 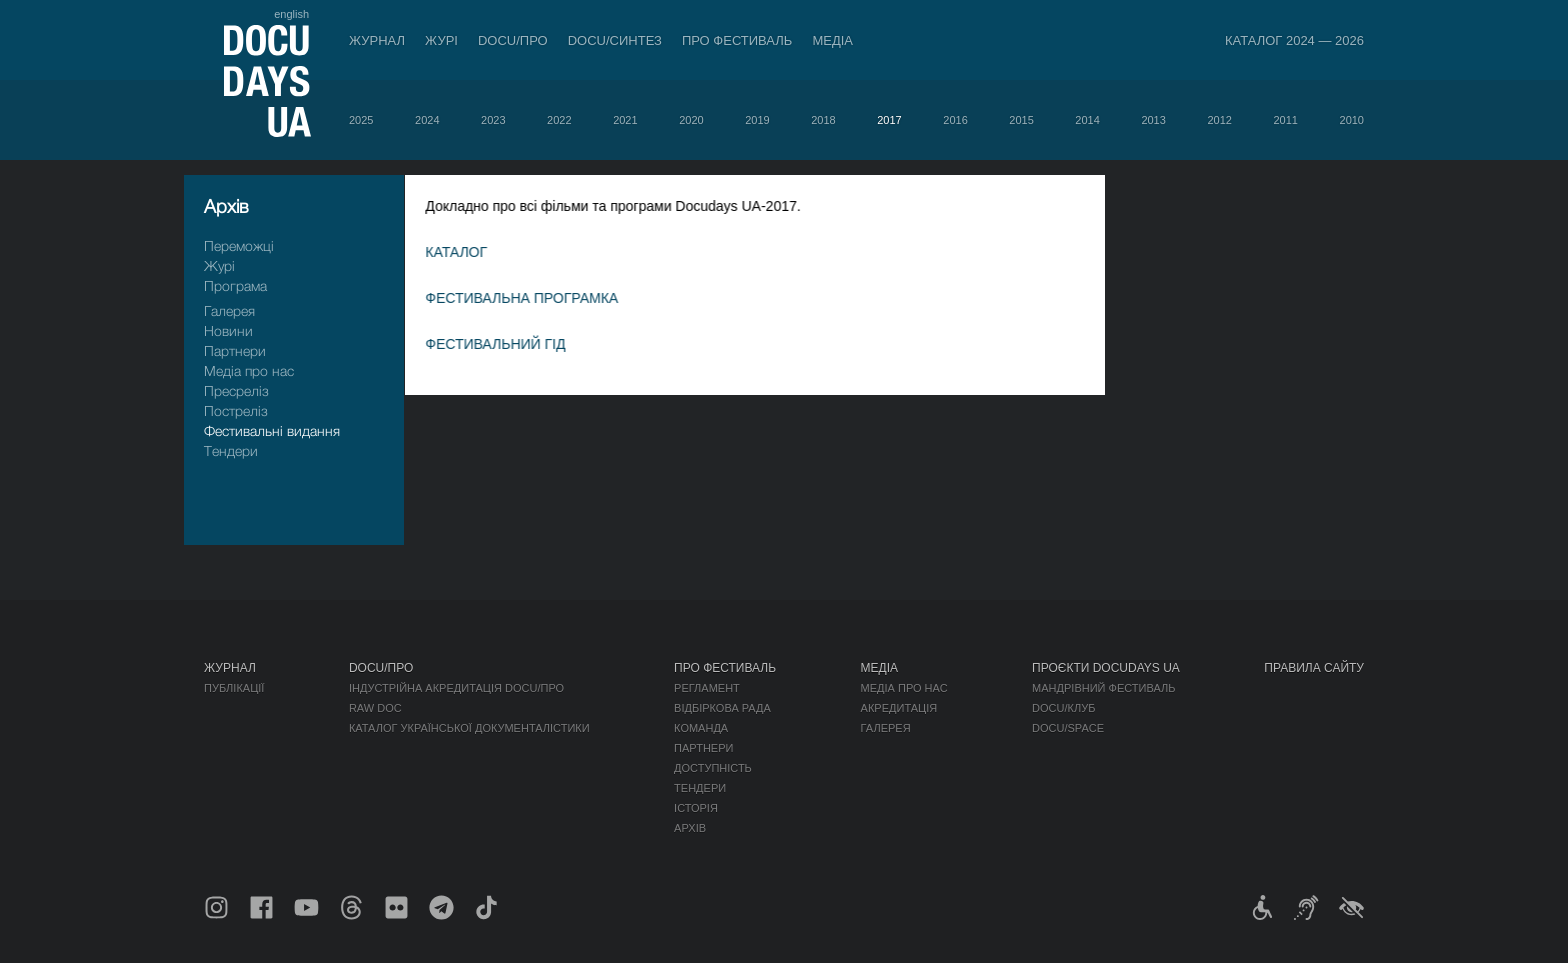 I want to click on ФЕСТИВАЛЬНИЙ ГІД, so click(x=514, y=344).